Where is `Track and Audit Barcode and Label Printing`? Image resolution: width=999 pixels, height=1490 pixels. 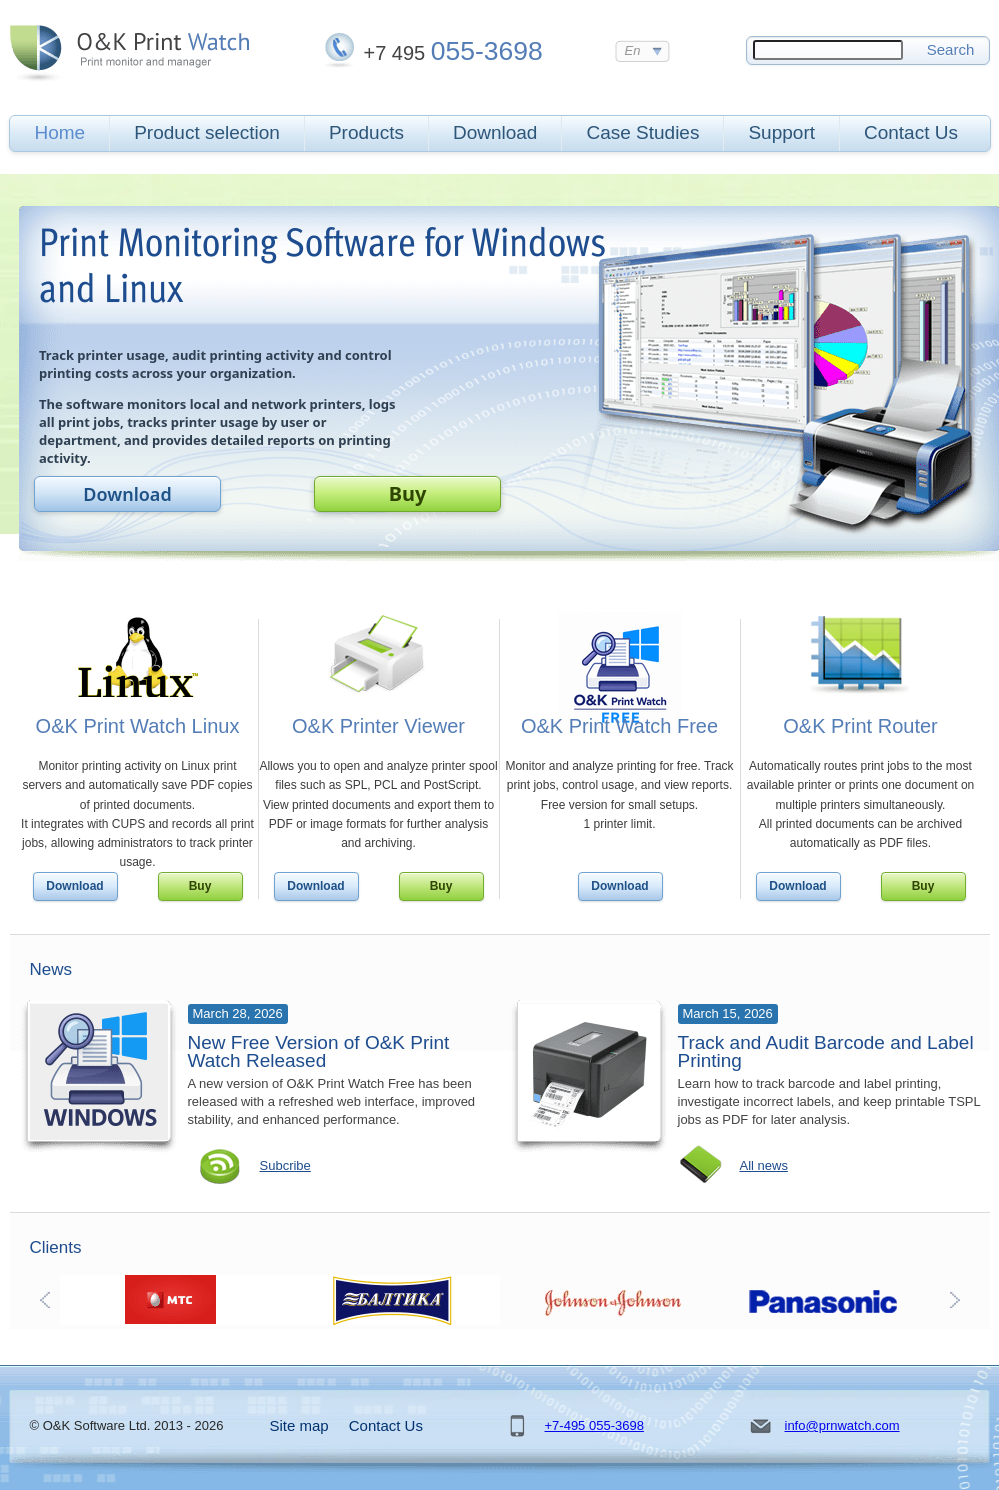
Track and Audit Barcode and Label Printing is located at coordinates (826, 1051).